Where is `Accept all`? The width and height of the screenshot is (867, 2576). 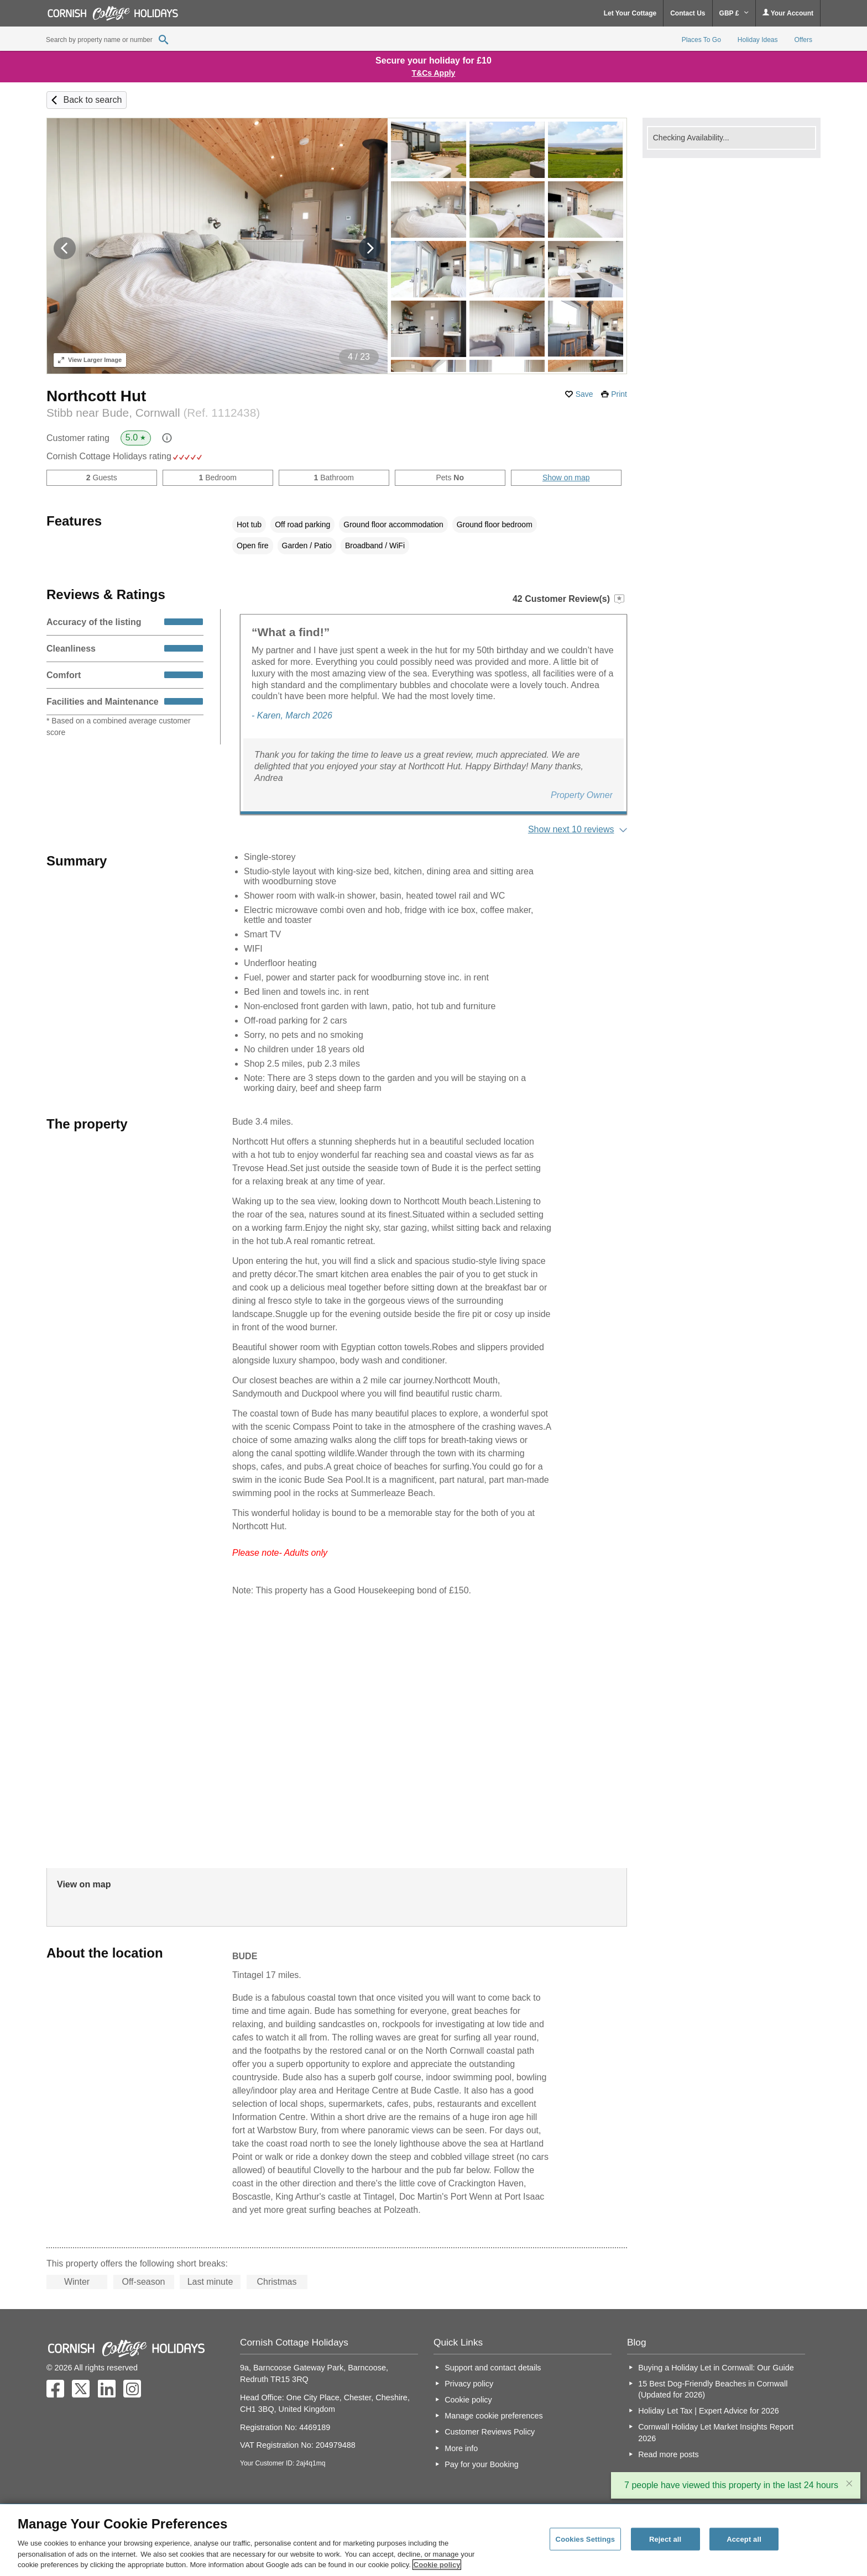 Accept all is located at coordinates (744, 2539).